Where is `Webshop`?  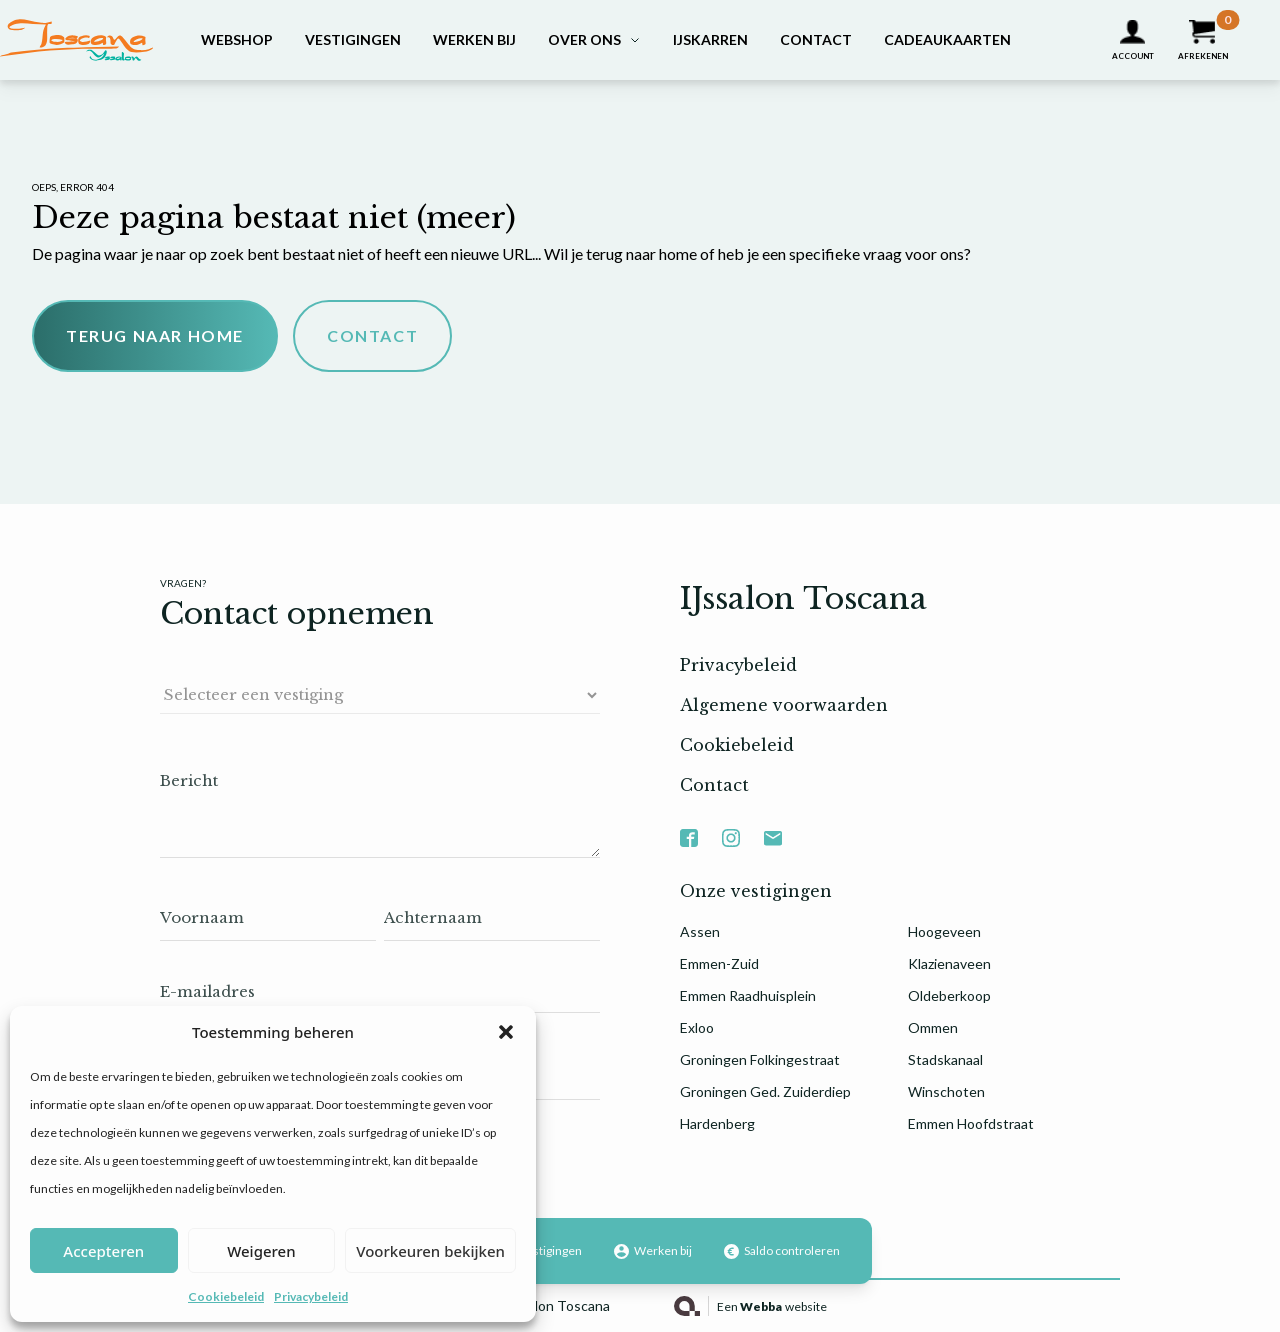
Webshop is located at coordinates (237, 39).